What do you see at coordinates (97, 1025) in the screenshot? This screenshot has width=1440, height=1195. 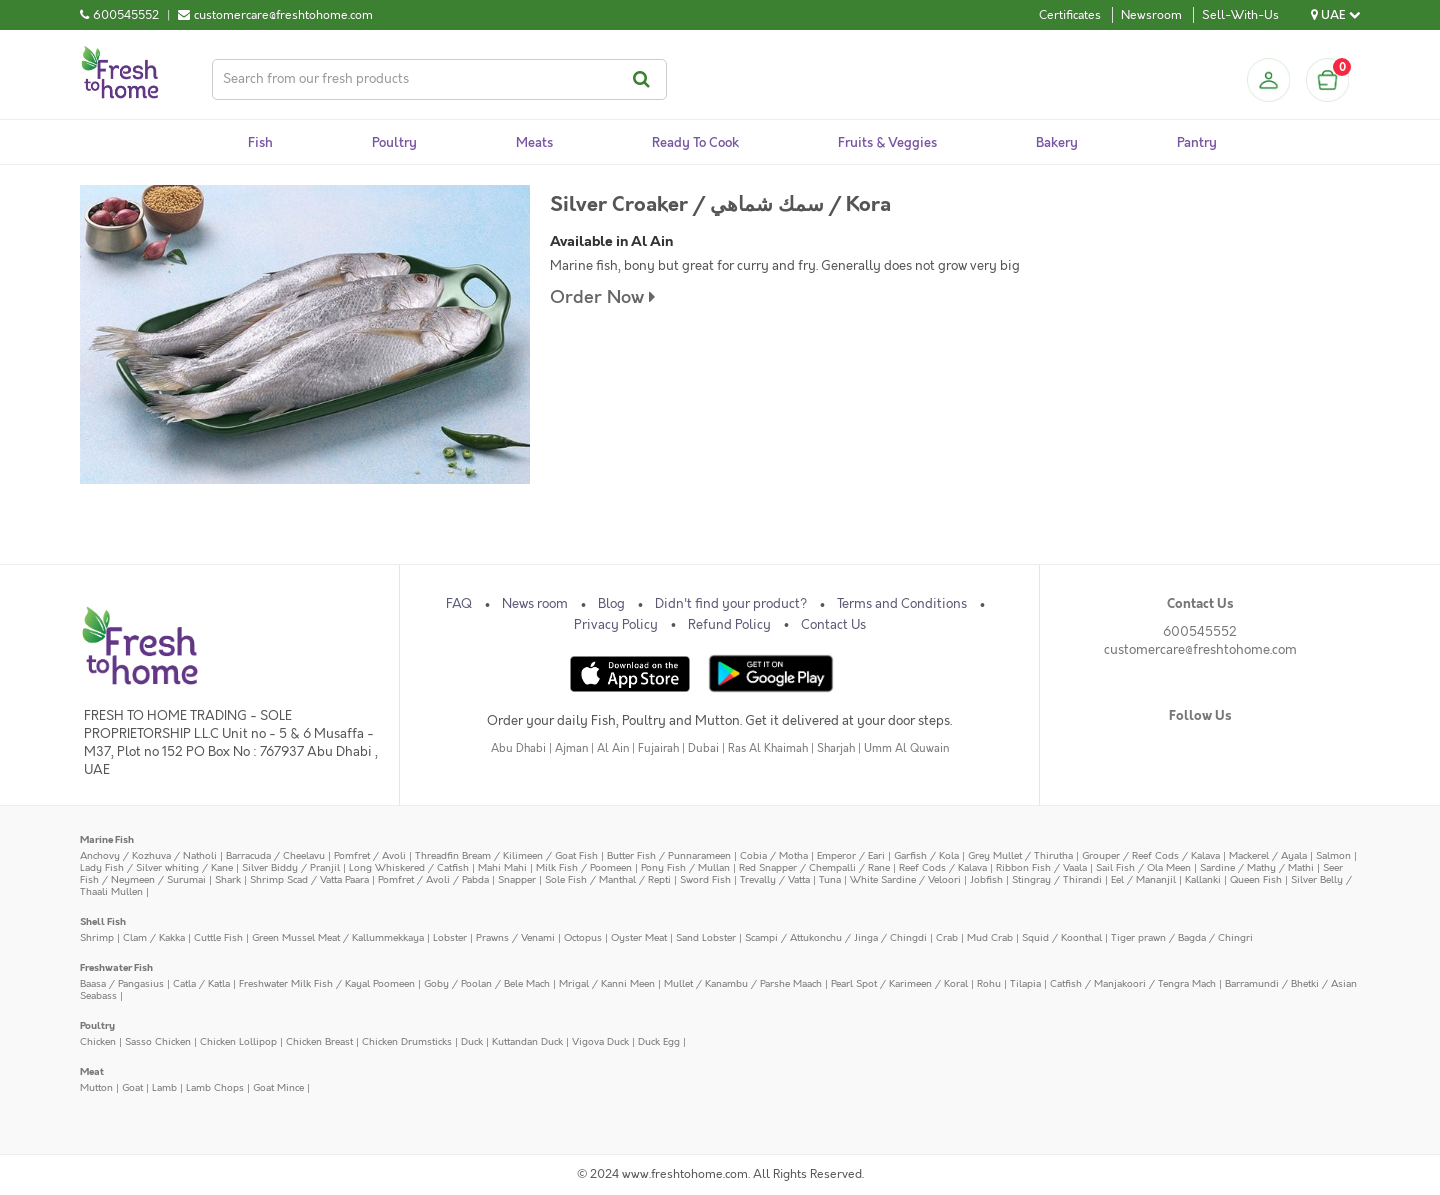 I see `Poultry` at bounding box center [97, 1025].